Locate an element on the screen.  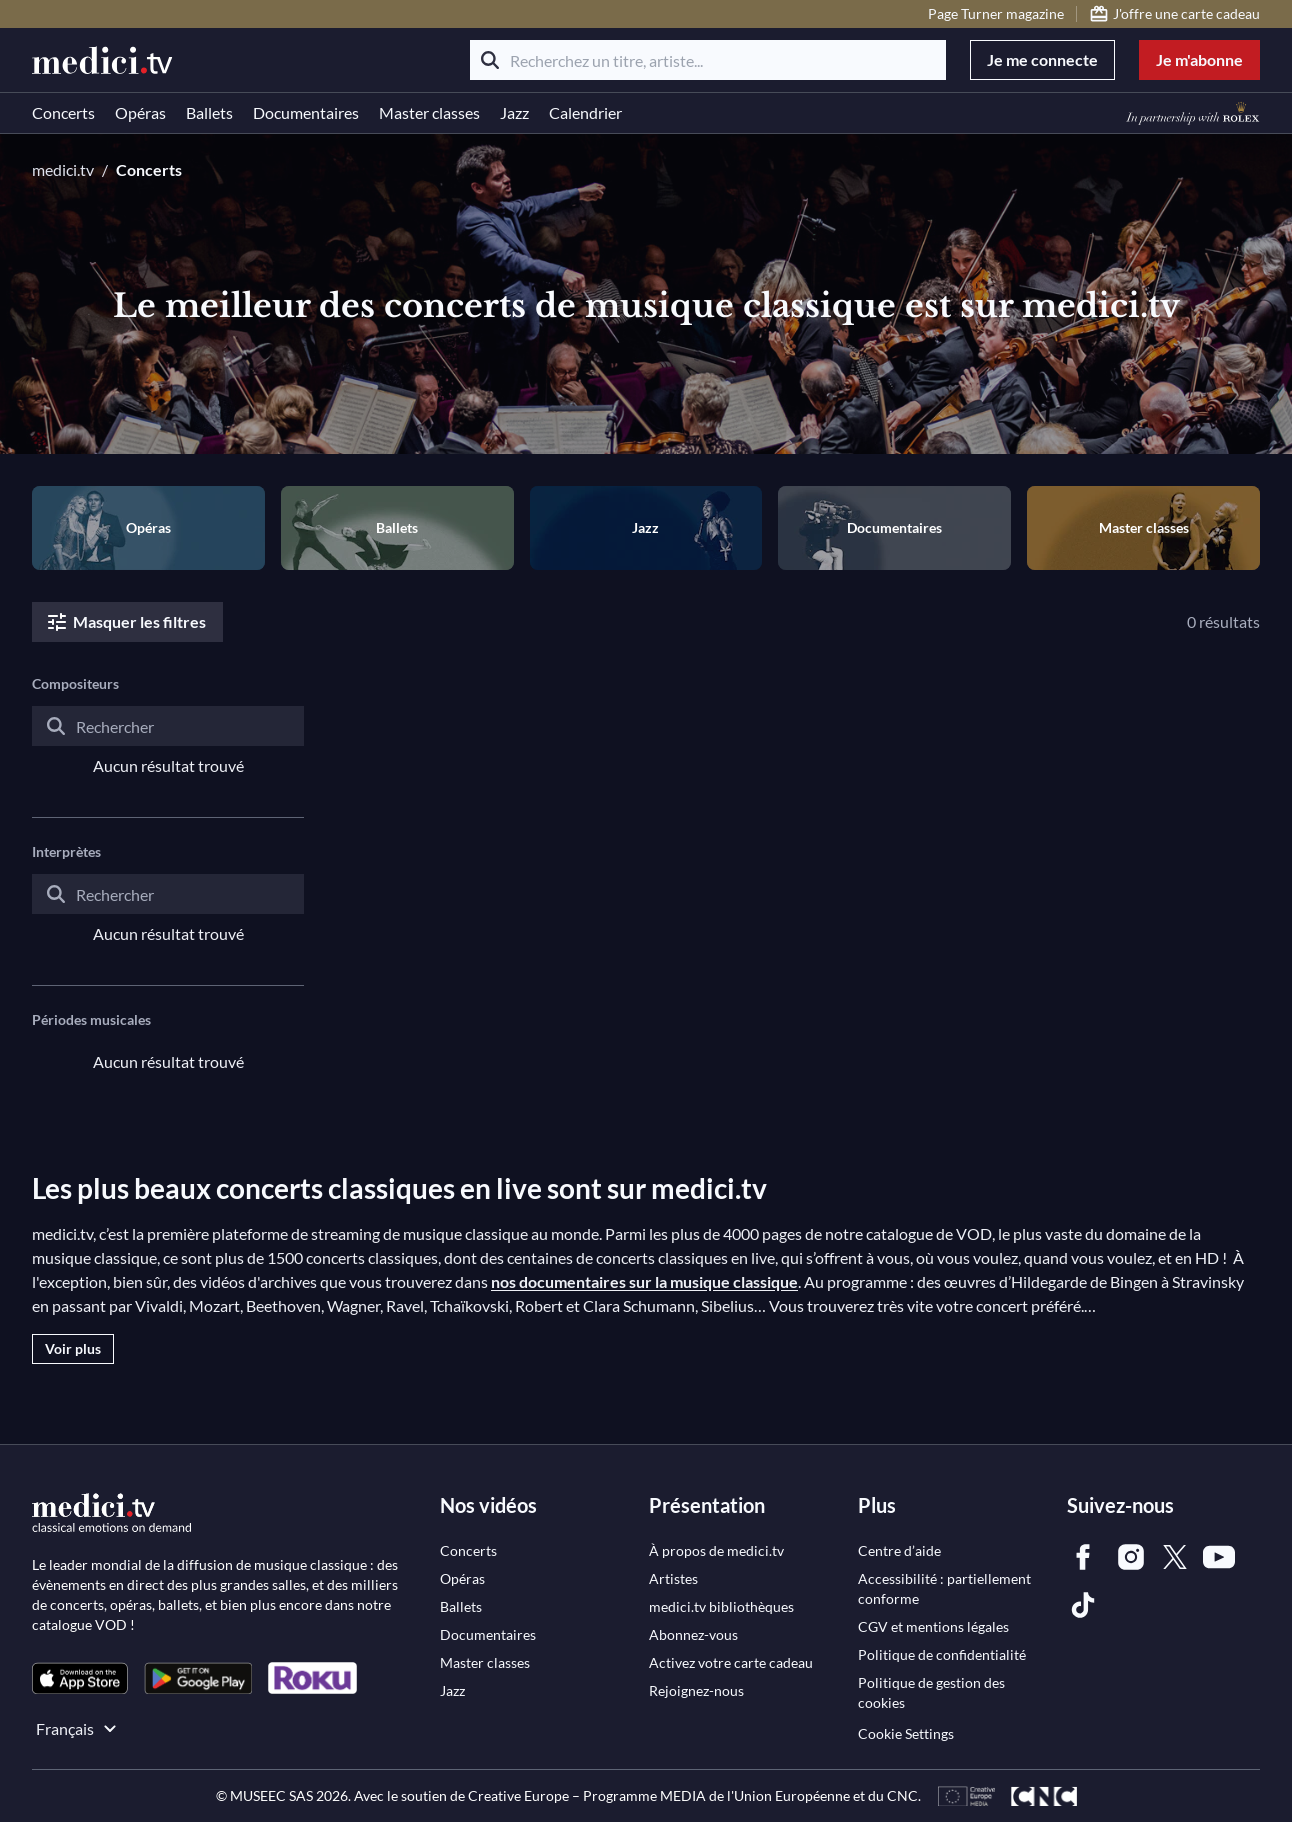
nos documentaires sur la musique classique is located at coordinates (644, 1281).